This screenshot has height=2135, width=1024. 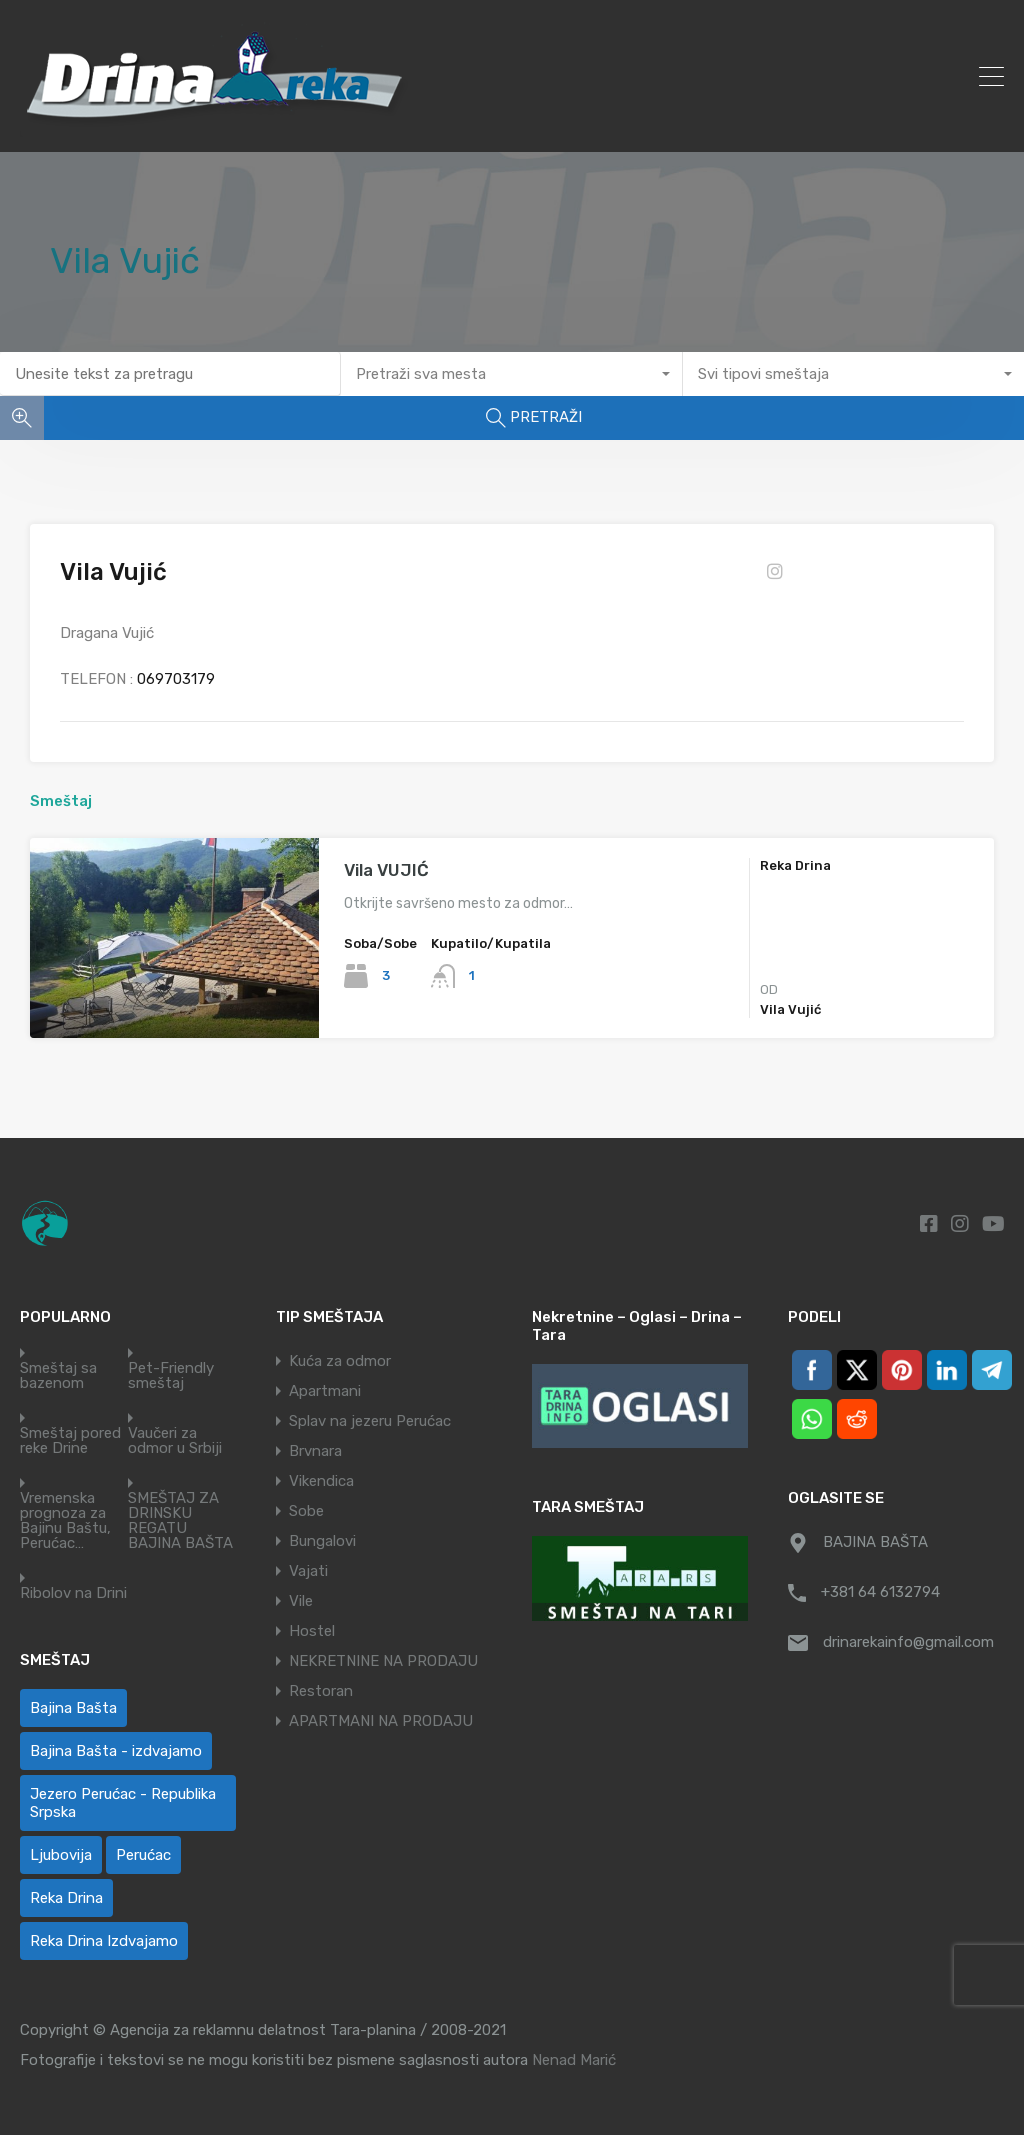 I want to click on 069703179, so click(x=176, y=679).